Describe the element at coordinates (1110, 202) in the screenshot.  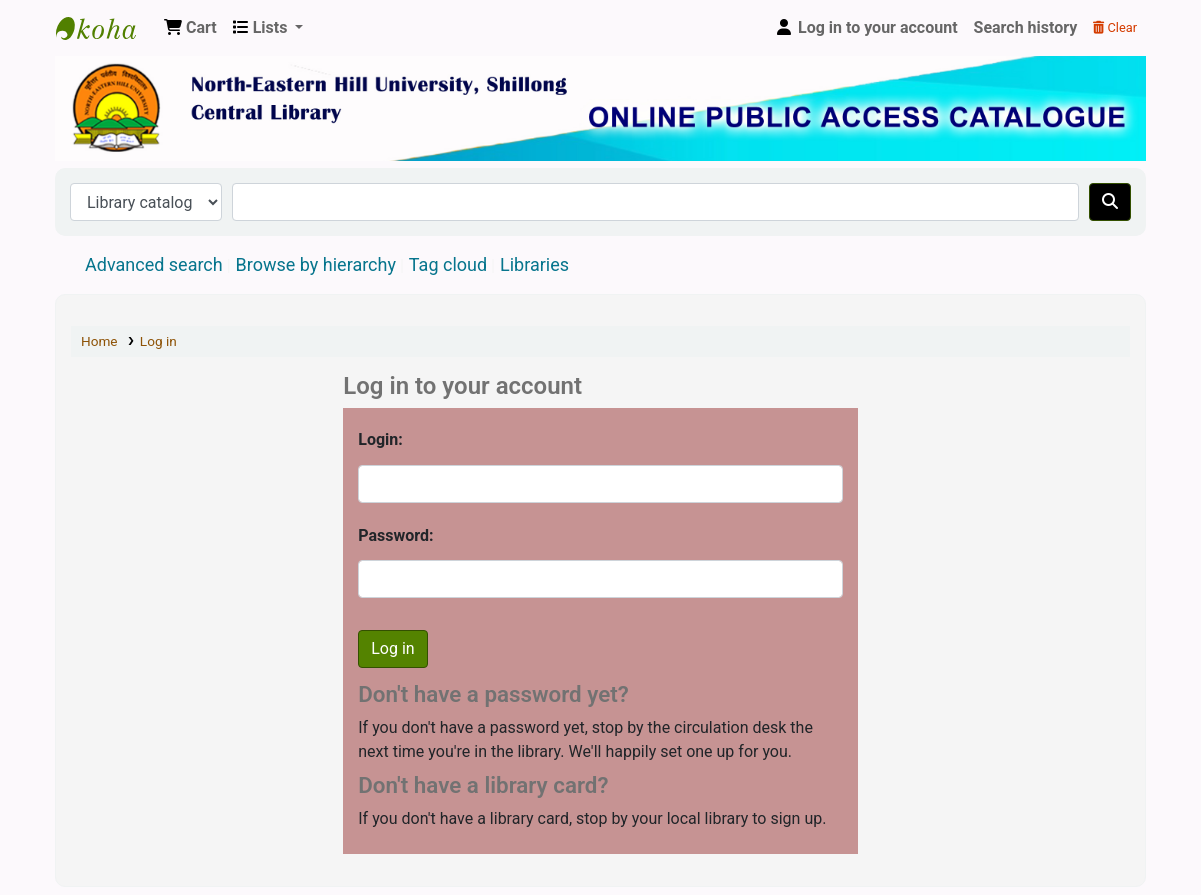
I see `[Search]` at that location.